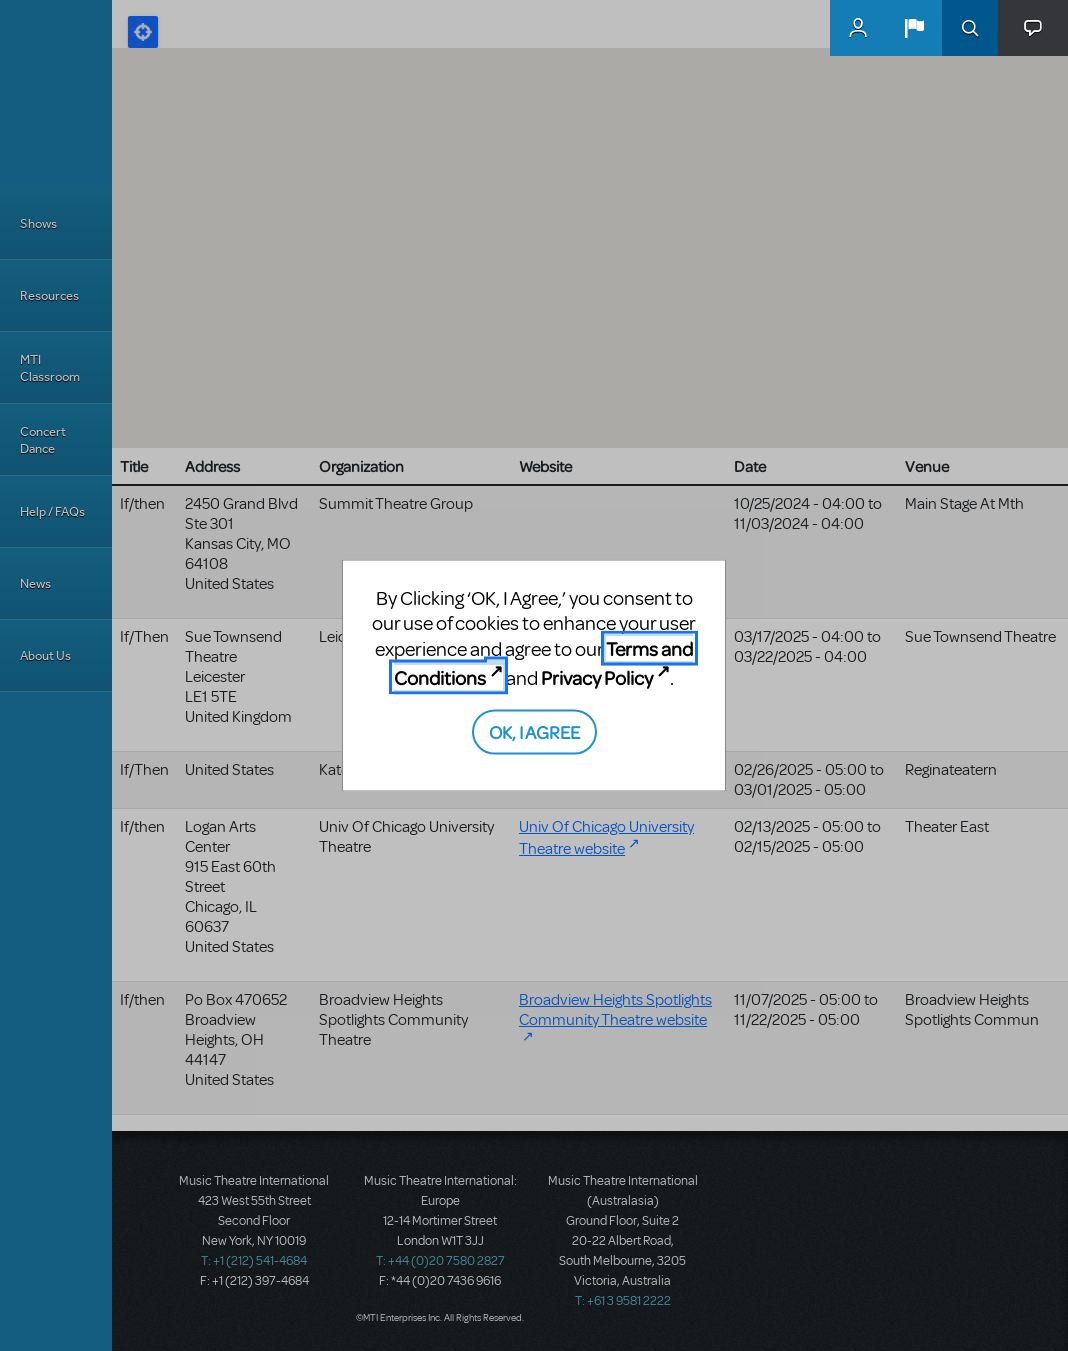  What do you see at coordinates (597, 677) in the screenshot?
I see `Privacy Policy [Privacy Policy (opens in new tab)]` at bounding box center [597, 677].